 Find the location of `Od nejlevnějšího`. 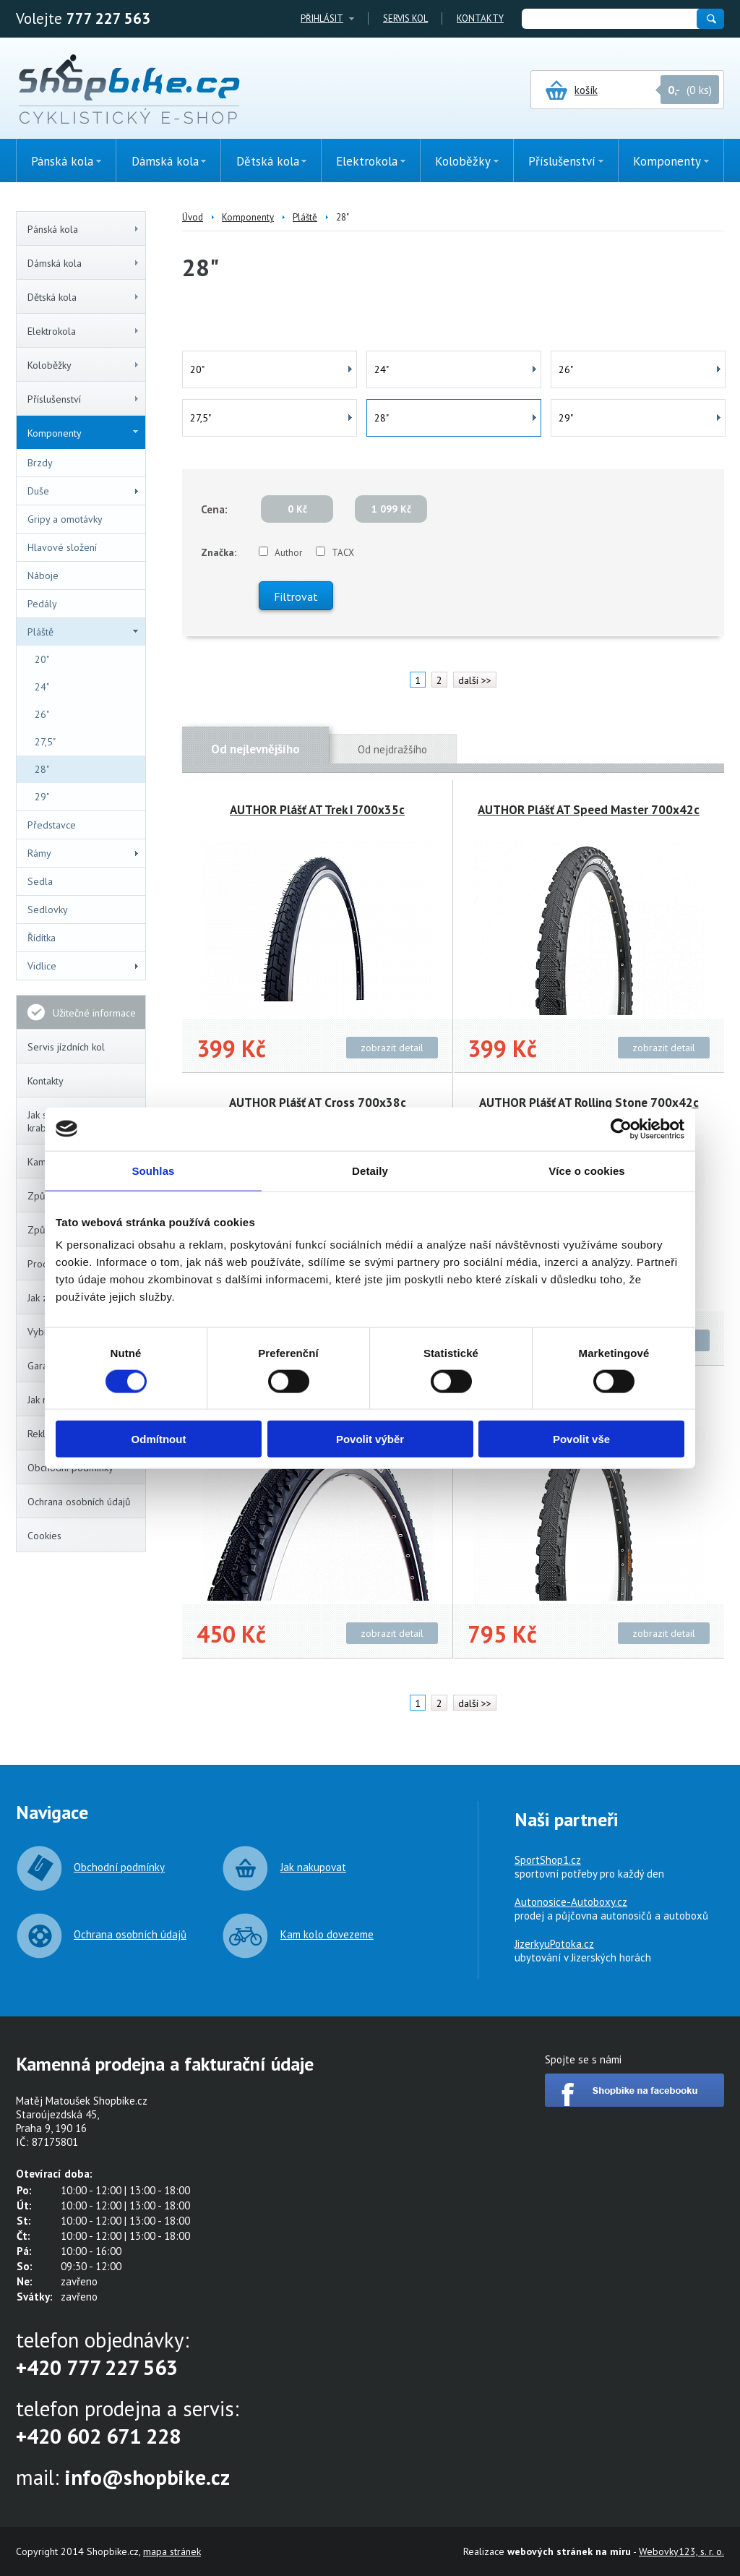

Od nejlevnějšího is located at coordinates (255, 749).